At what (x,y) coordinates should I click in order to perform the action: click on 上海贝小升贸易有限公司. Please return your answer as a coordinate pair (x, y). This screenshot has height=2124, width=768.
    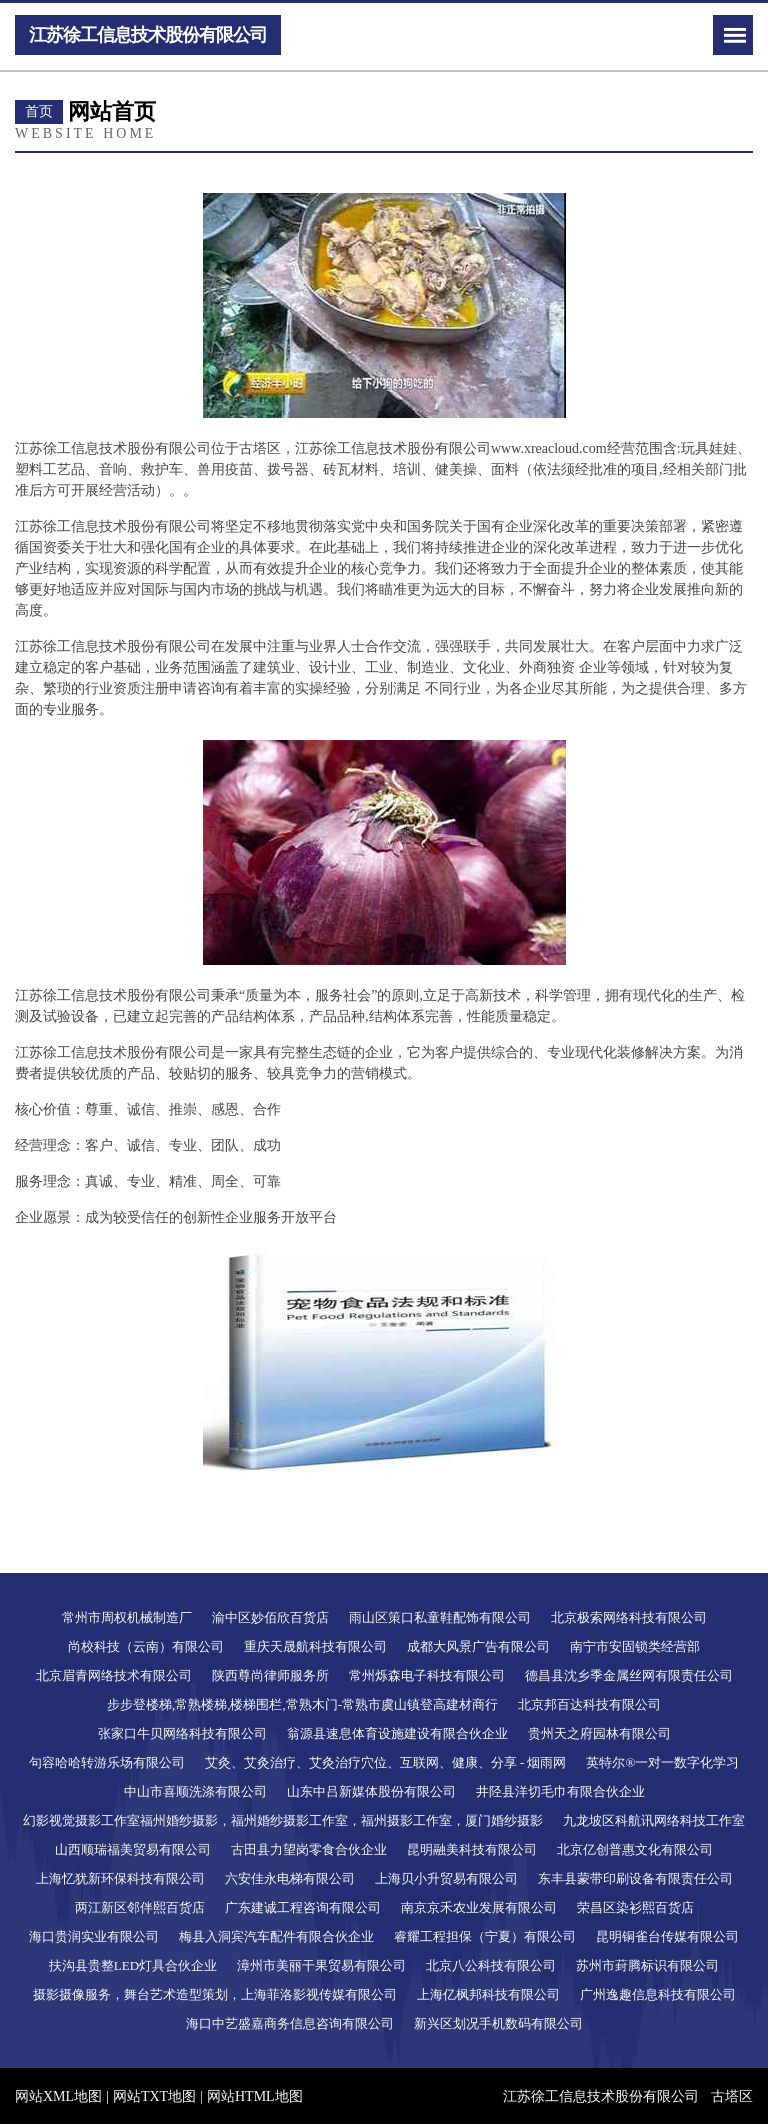
    Looking at the image, I should click on (446, 1878).